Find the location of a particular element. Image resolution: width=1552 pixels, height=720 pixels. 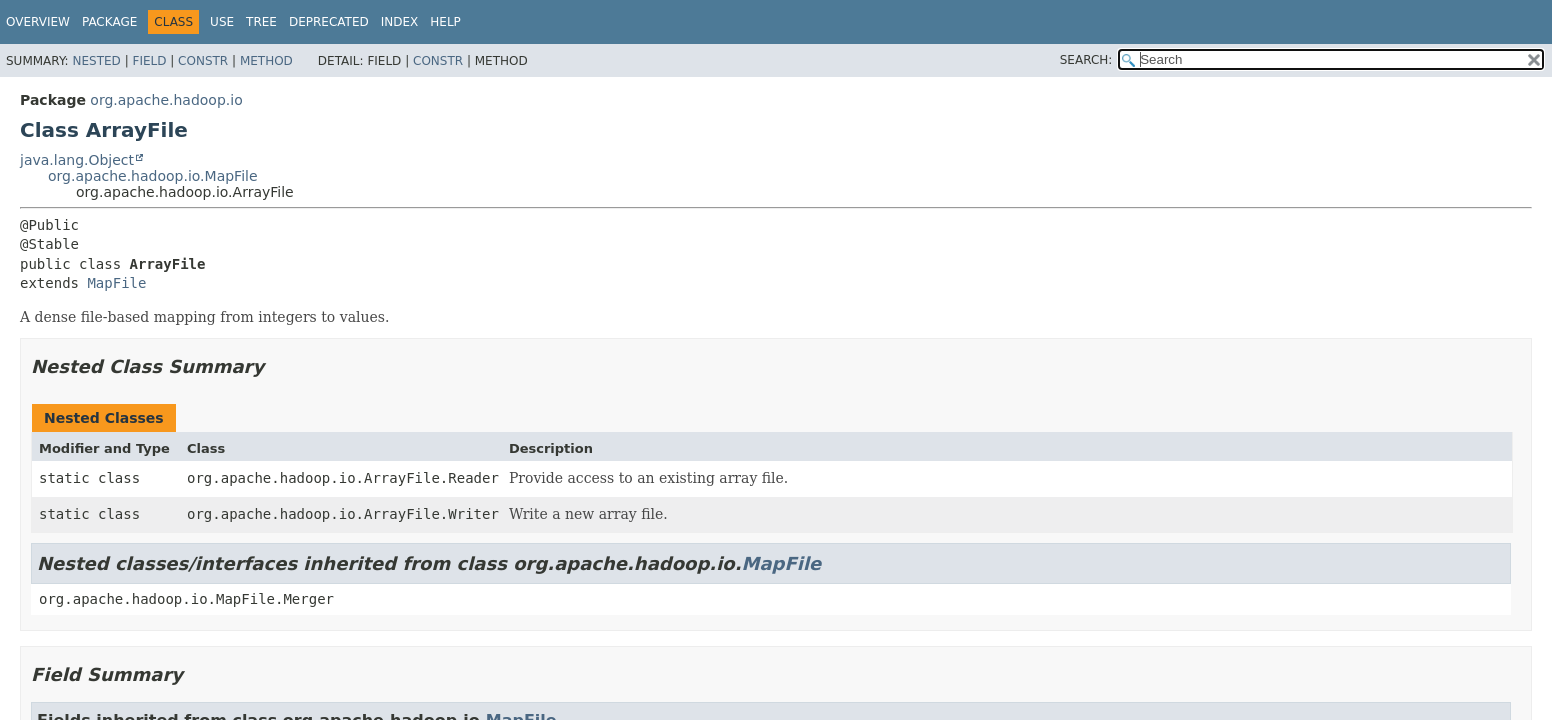

SEARCH: is located at coordinates (1086, 60).